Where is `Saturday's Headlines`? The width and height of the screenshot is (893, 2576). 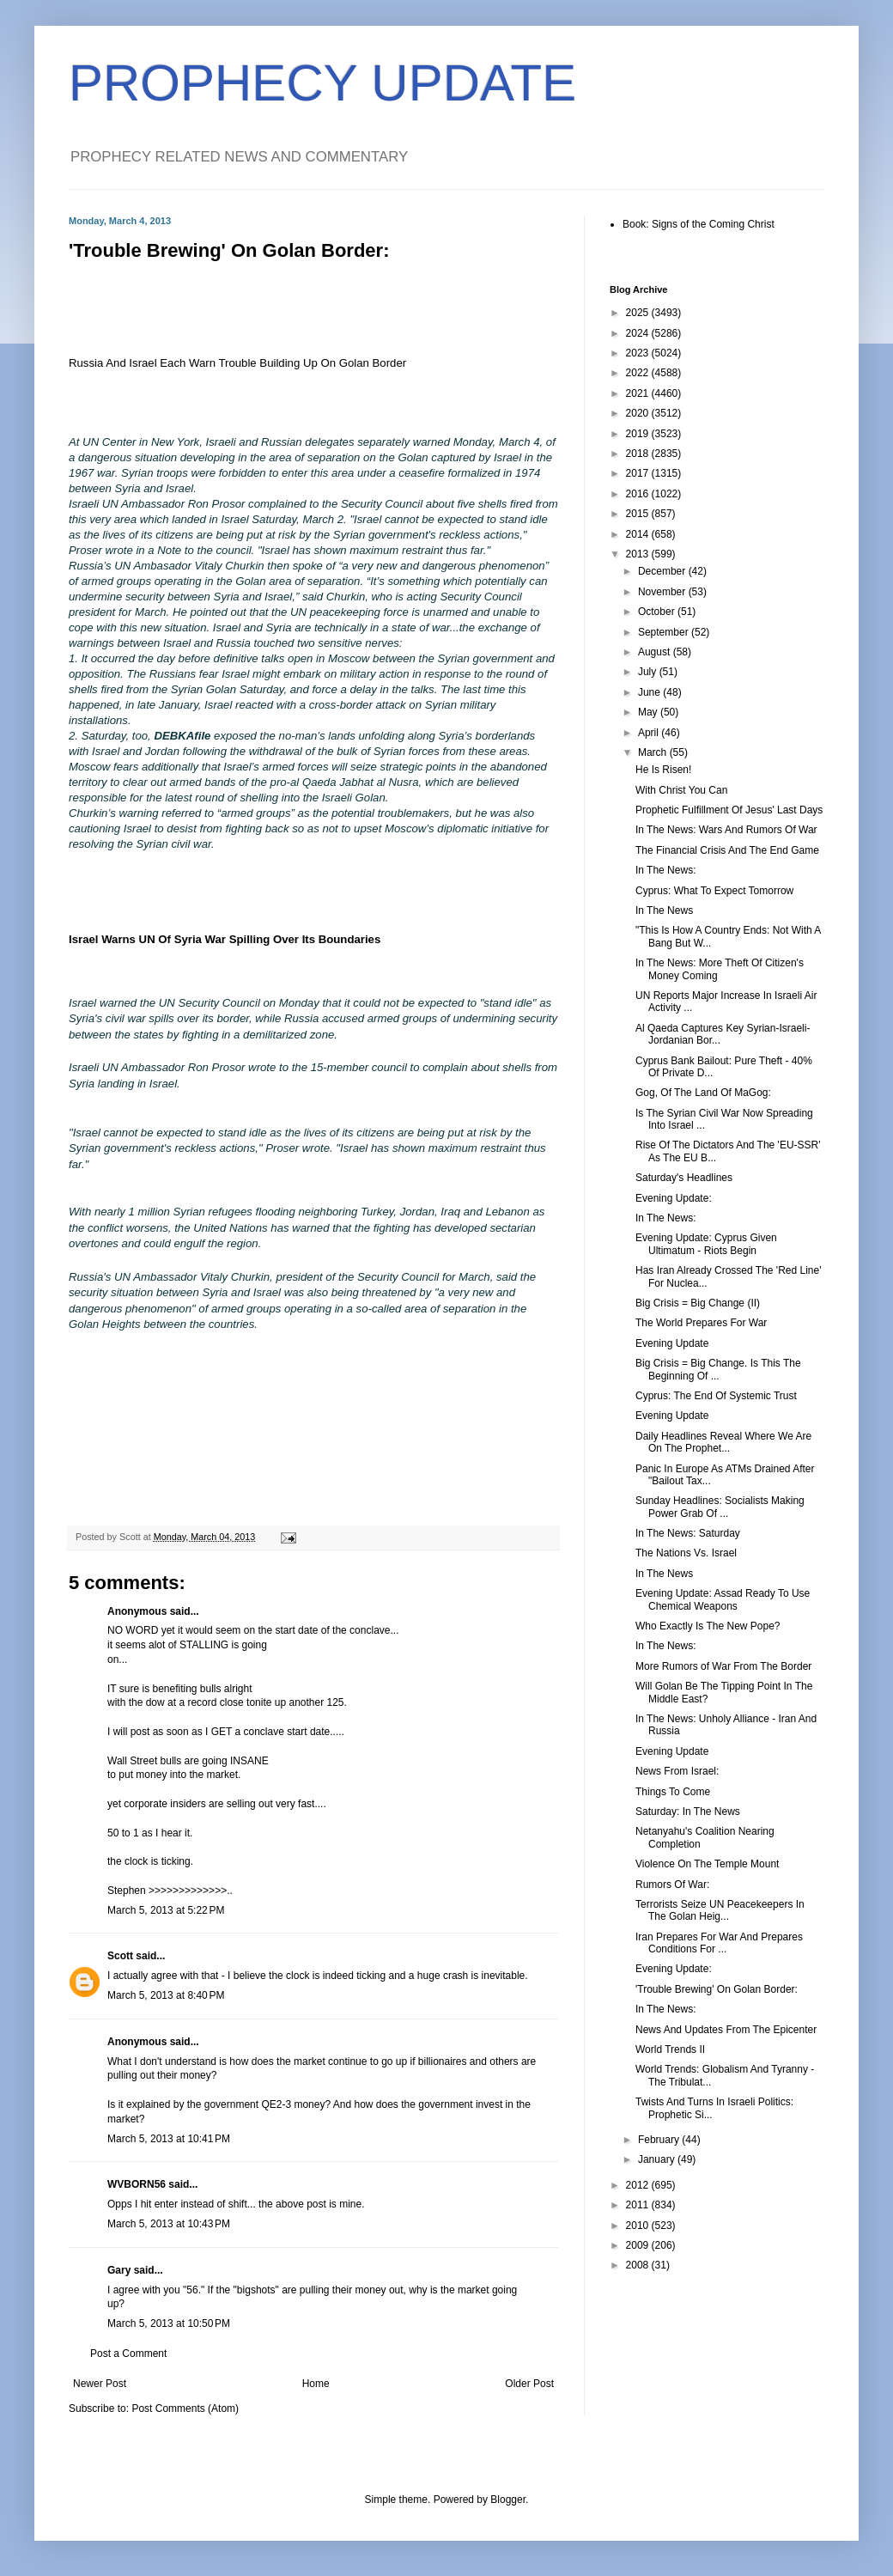
Saturday's Headlines is located at coordinates (683, 1178).